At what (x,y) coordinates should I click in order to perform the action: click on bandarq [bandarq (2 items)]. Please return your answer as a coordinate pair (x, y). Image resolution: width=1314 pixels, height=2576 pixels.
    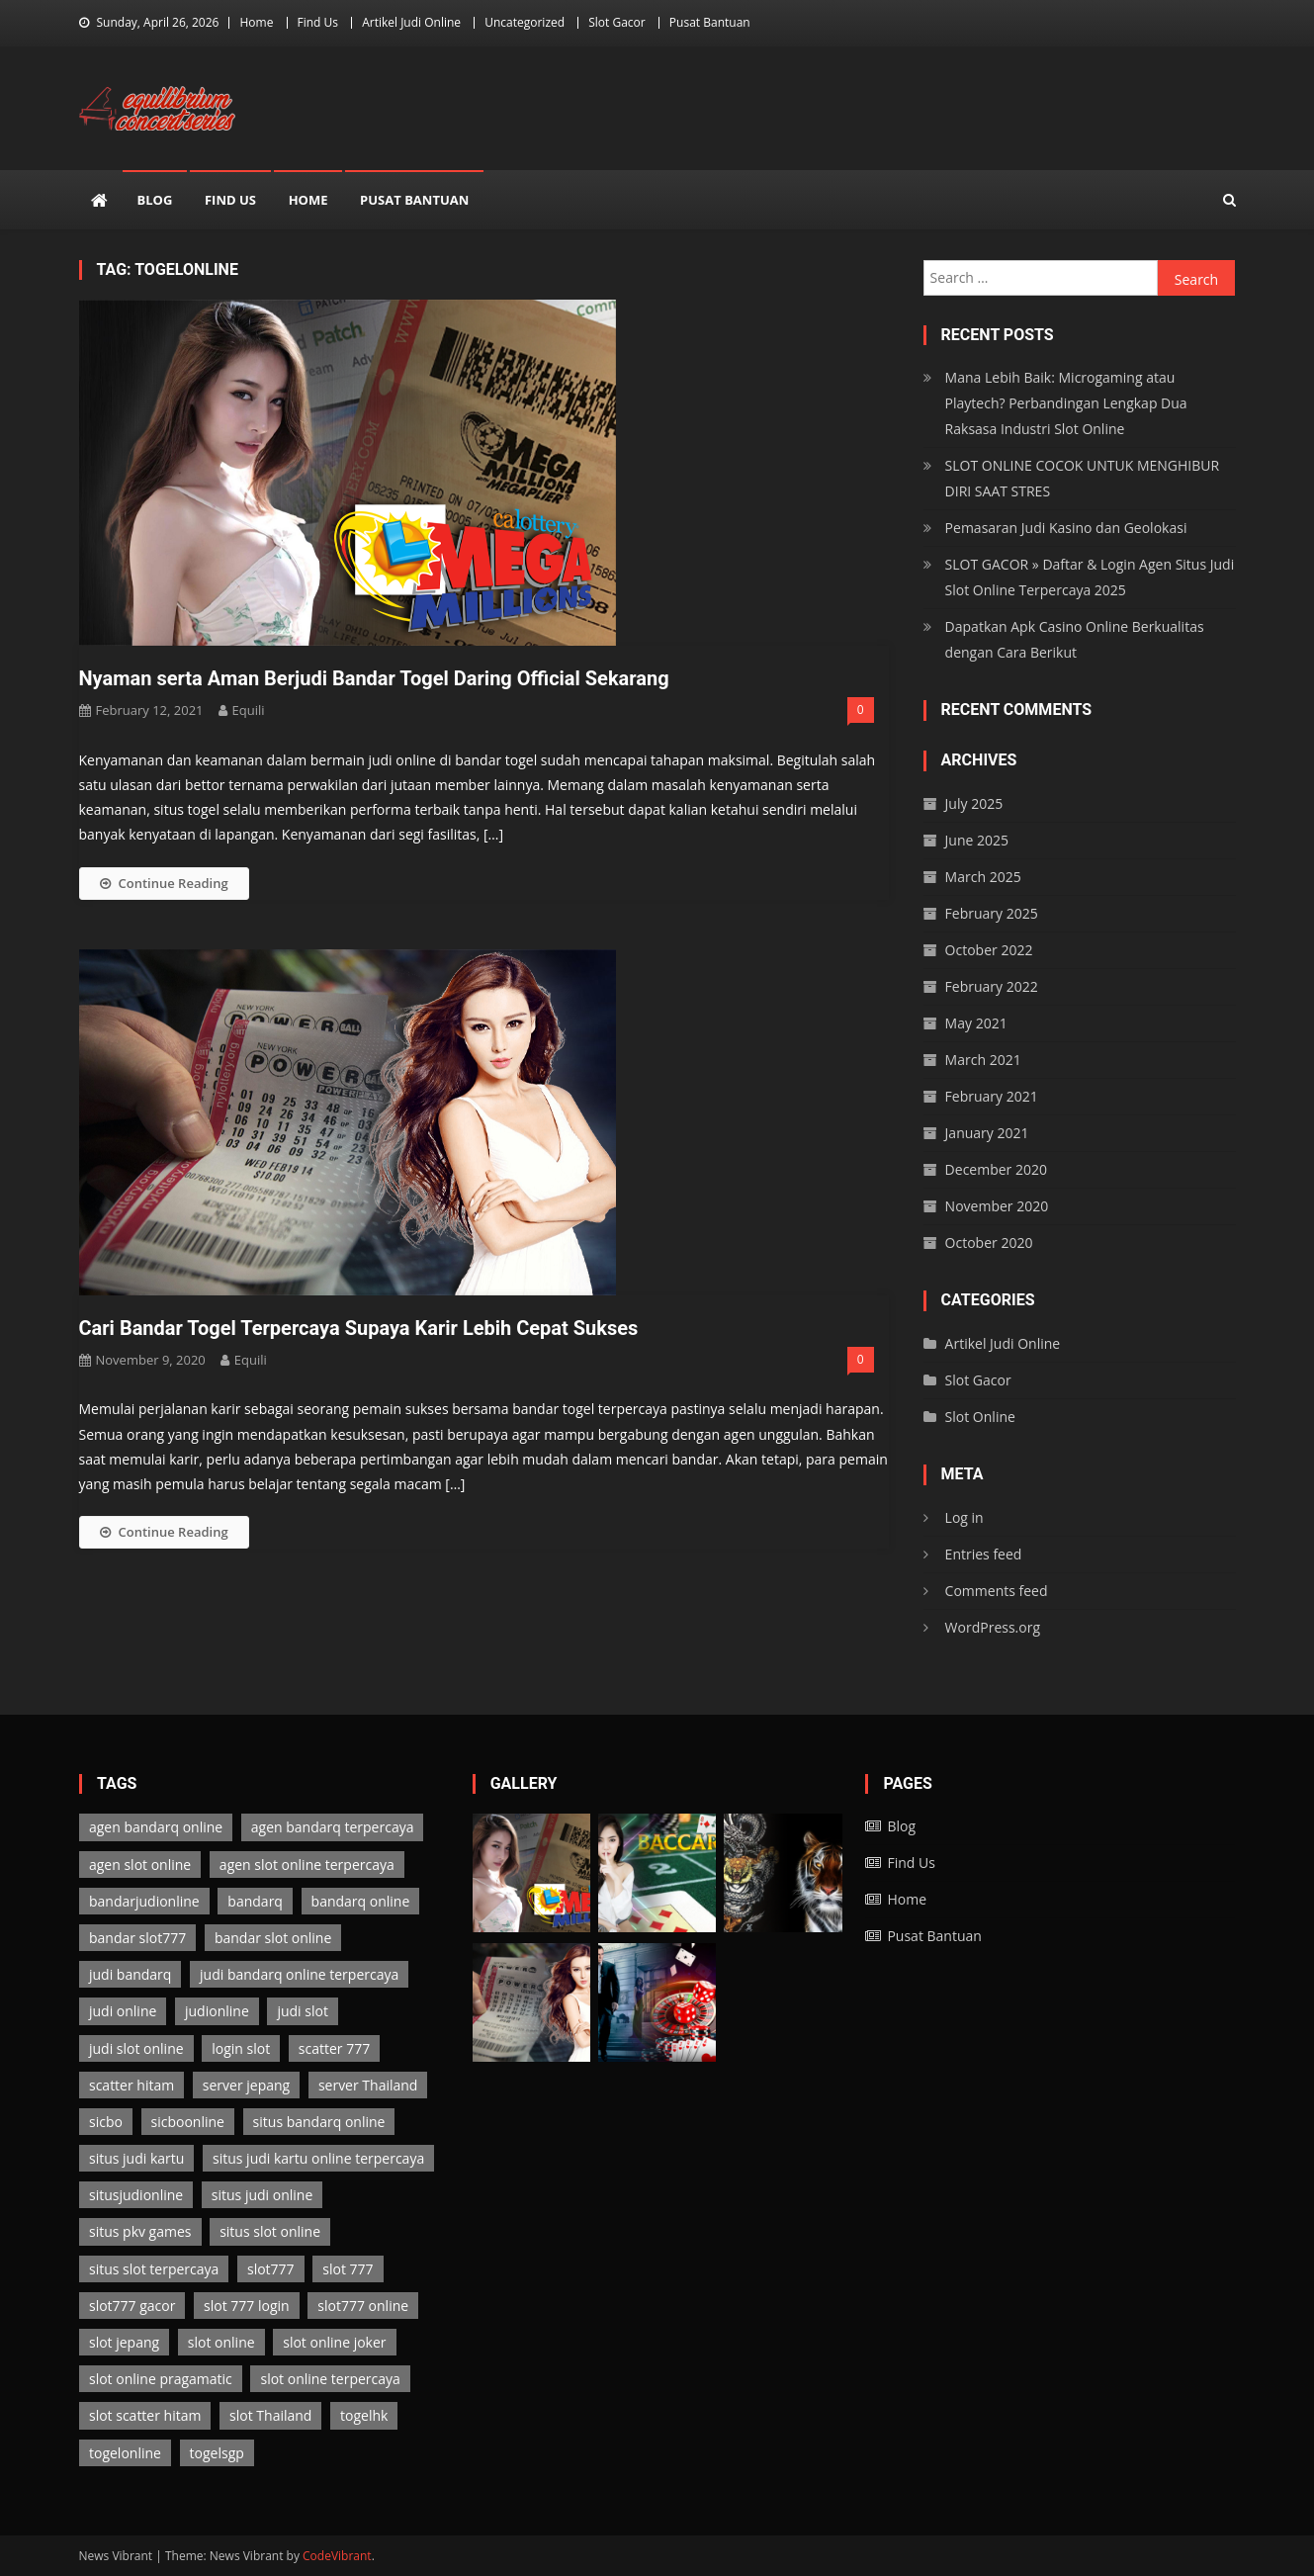
    Looking at the image, I should click on (255, 1901).